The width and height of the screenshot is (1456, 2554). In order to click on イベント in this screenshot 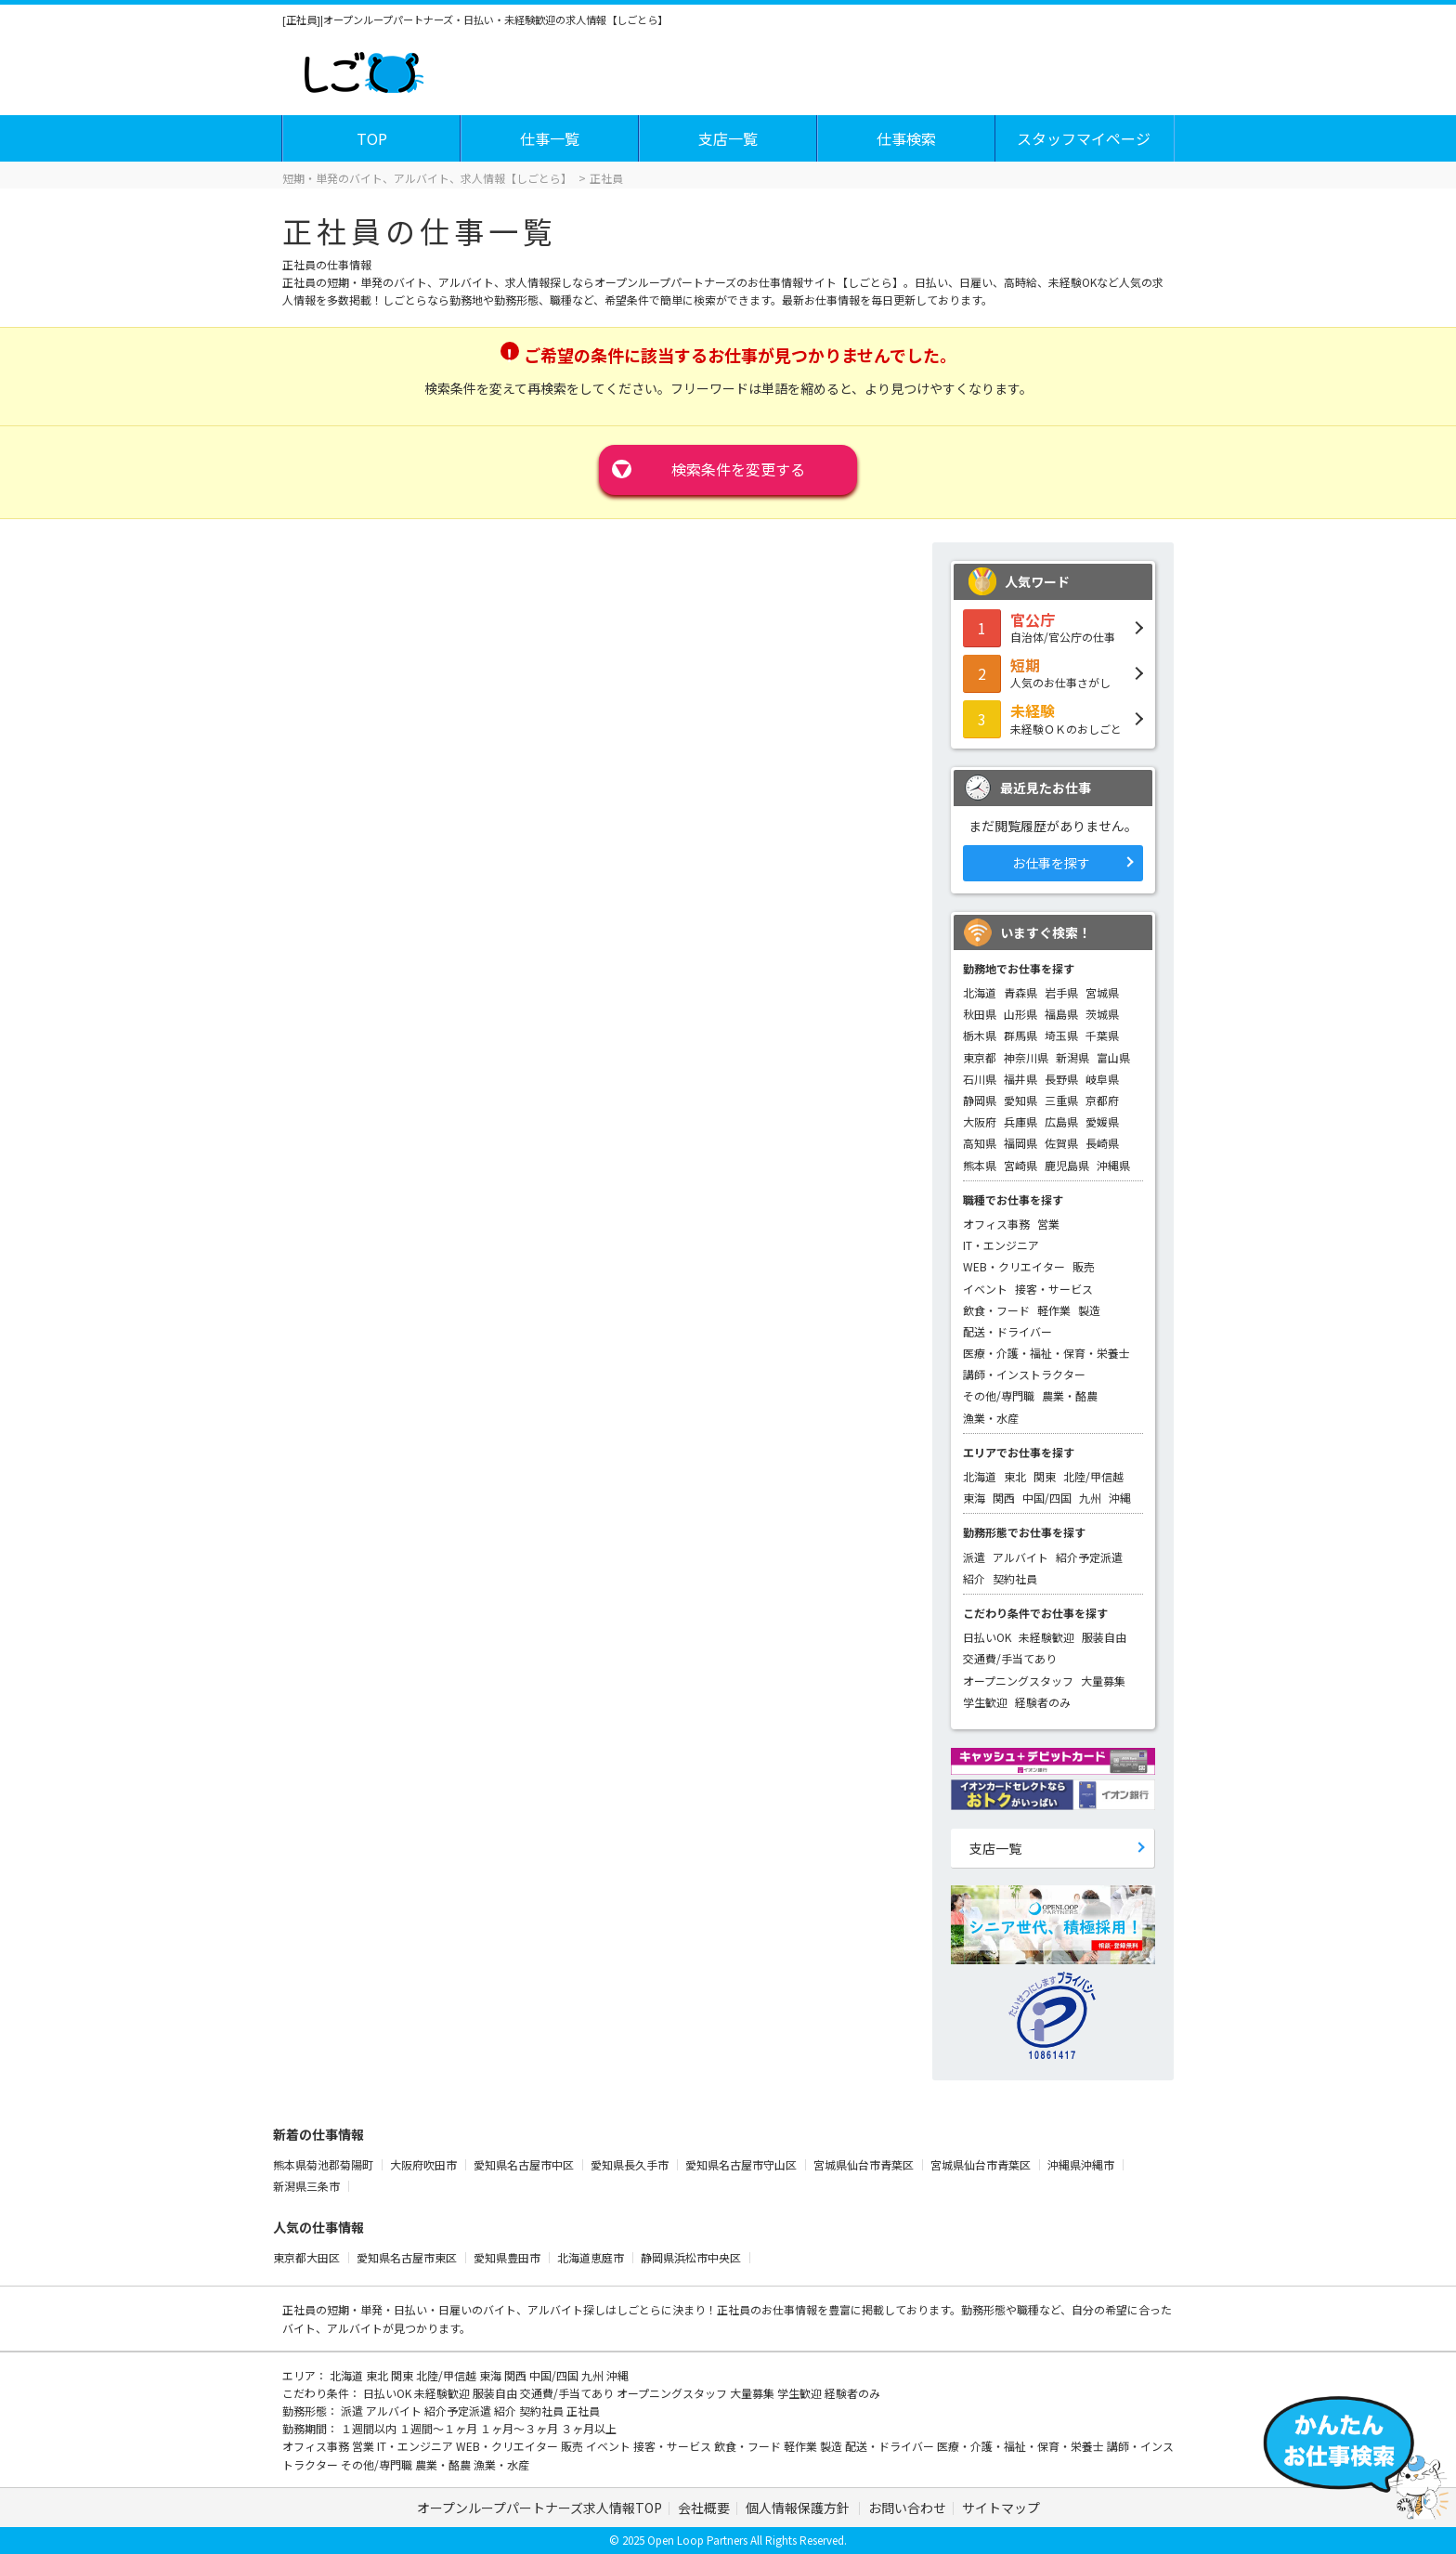, I will do `click(985, 1289)`.